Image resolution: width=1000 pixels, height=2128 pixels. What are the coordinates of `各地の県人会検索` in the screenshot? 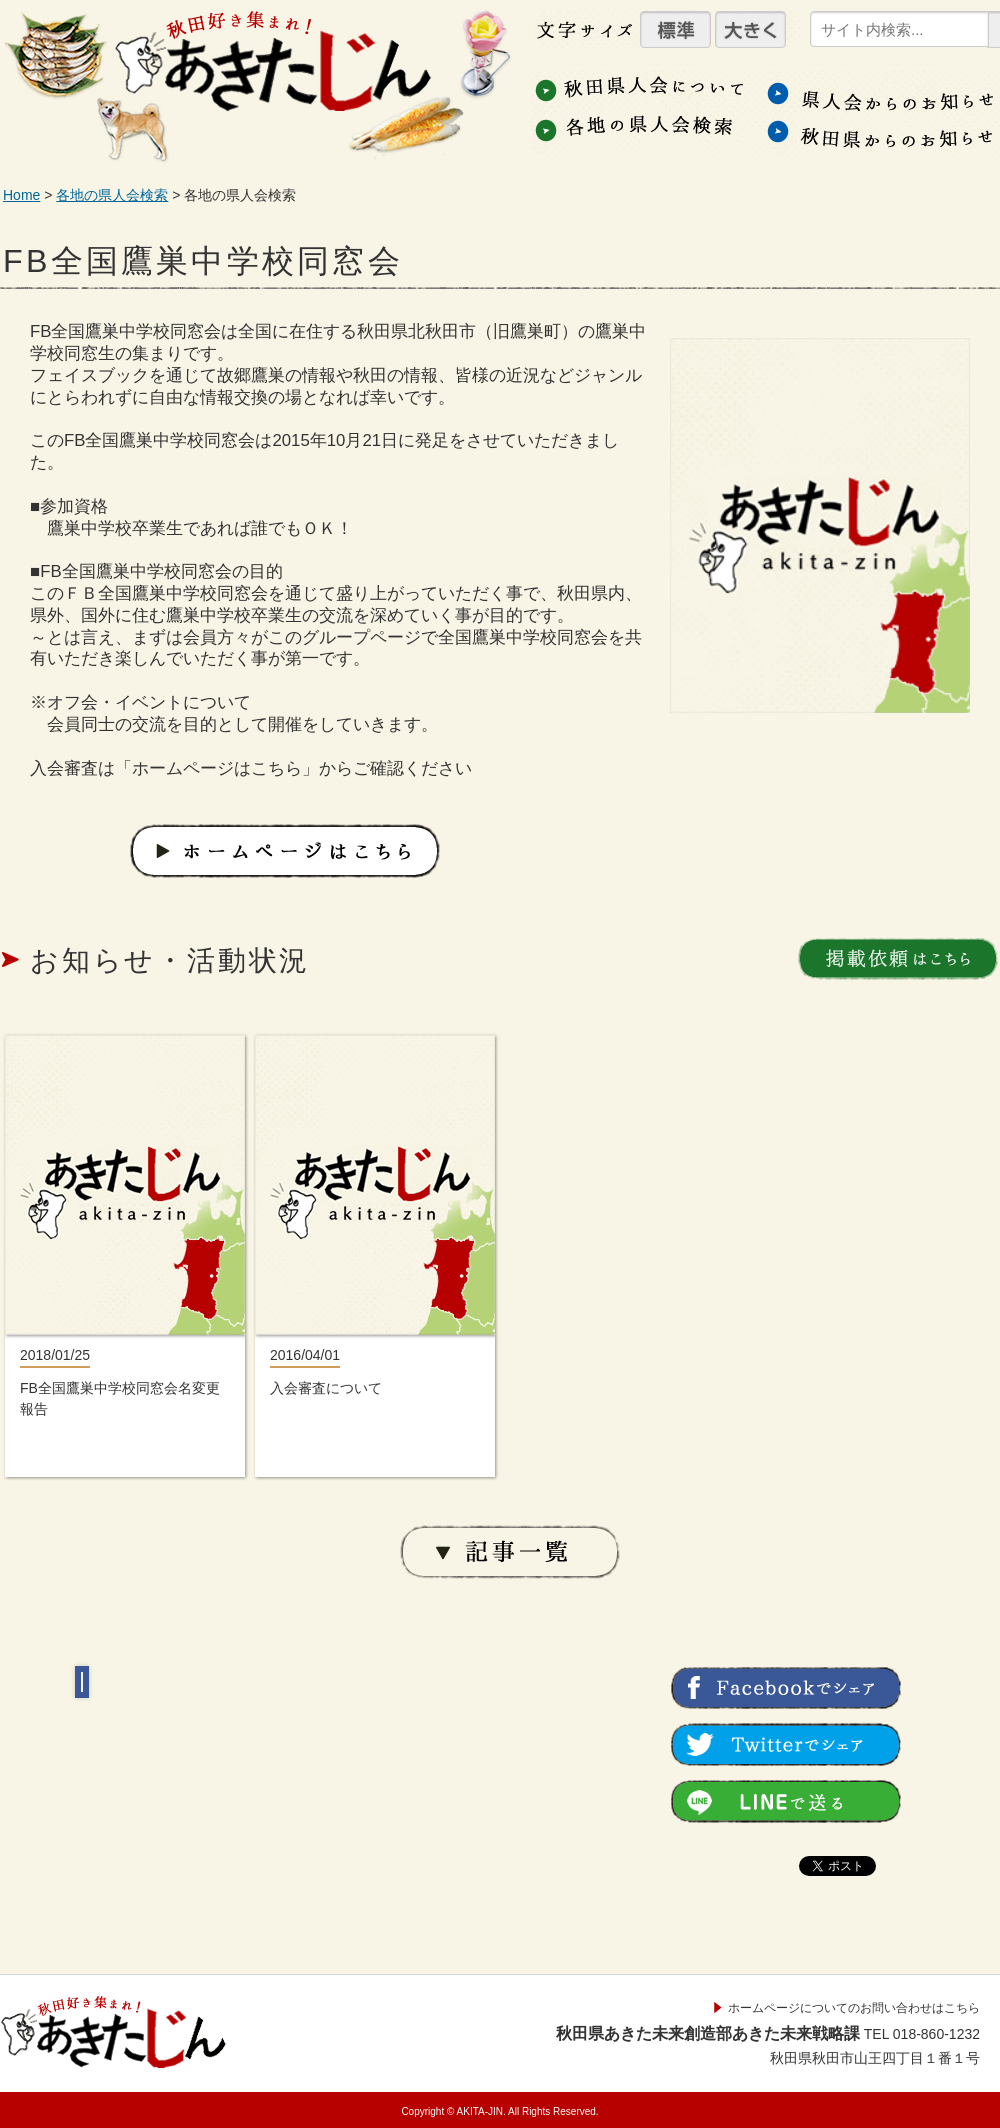 It's located at (112, 195).